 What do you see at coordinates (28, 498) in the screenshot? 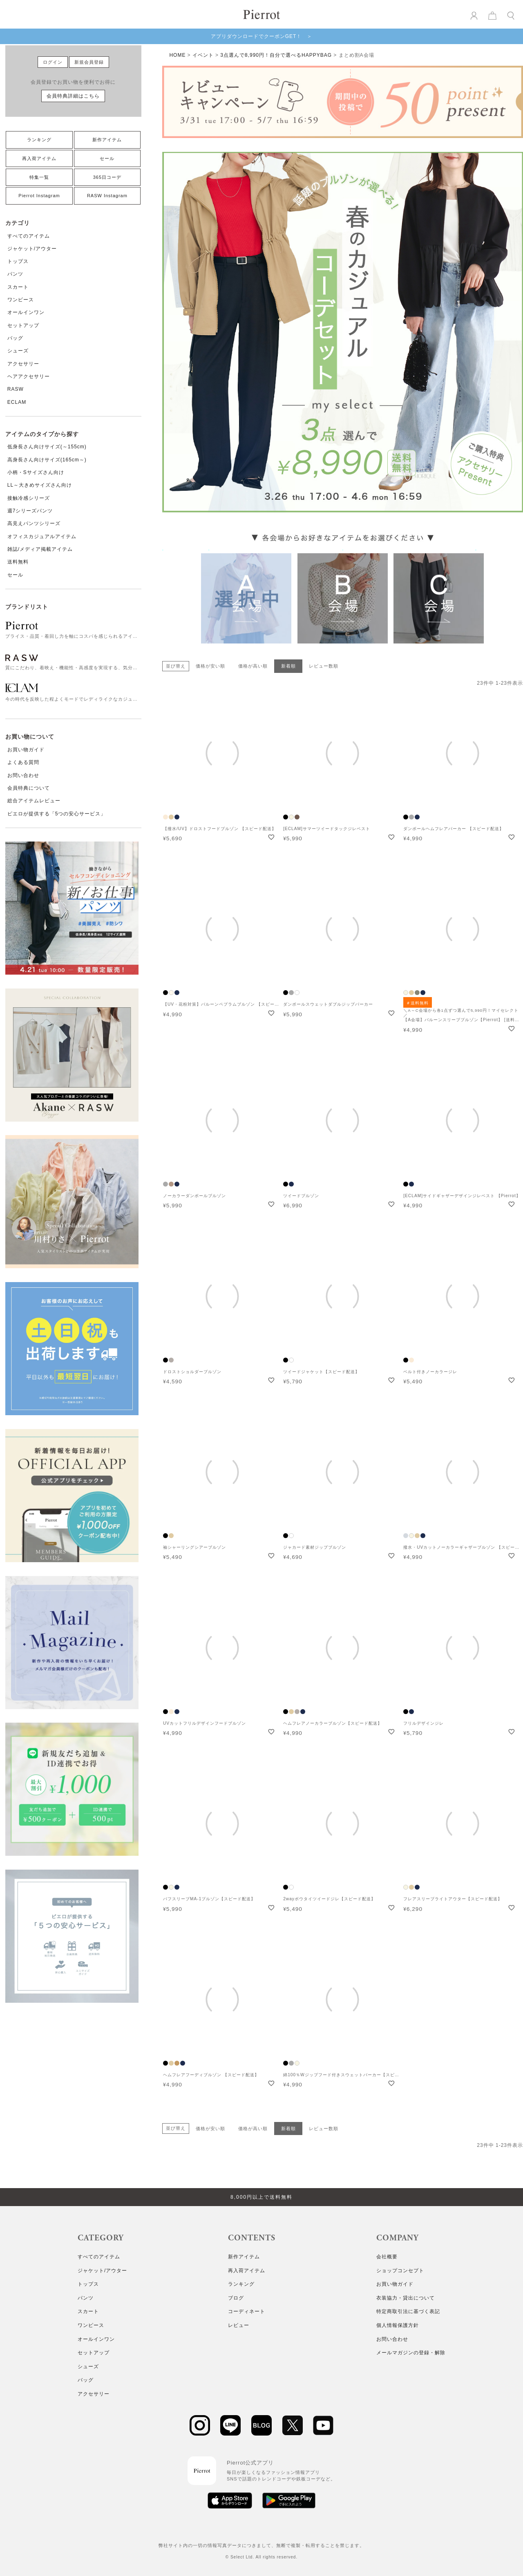
I see `接触冷感シリーズ` at bounding box center [28, 498].